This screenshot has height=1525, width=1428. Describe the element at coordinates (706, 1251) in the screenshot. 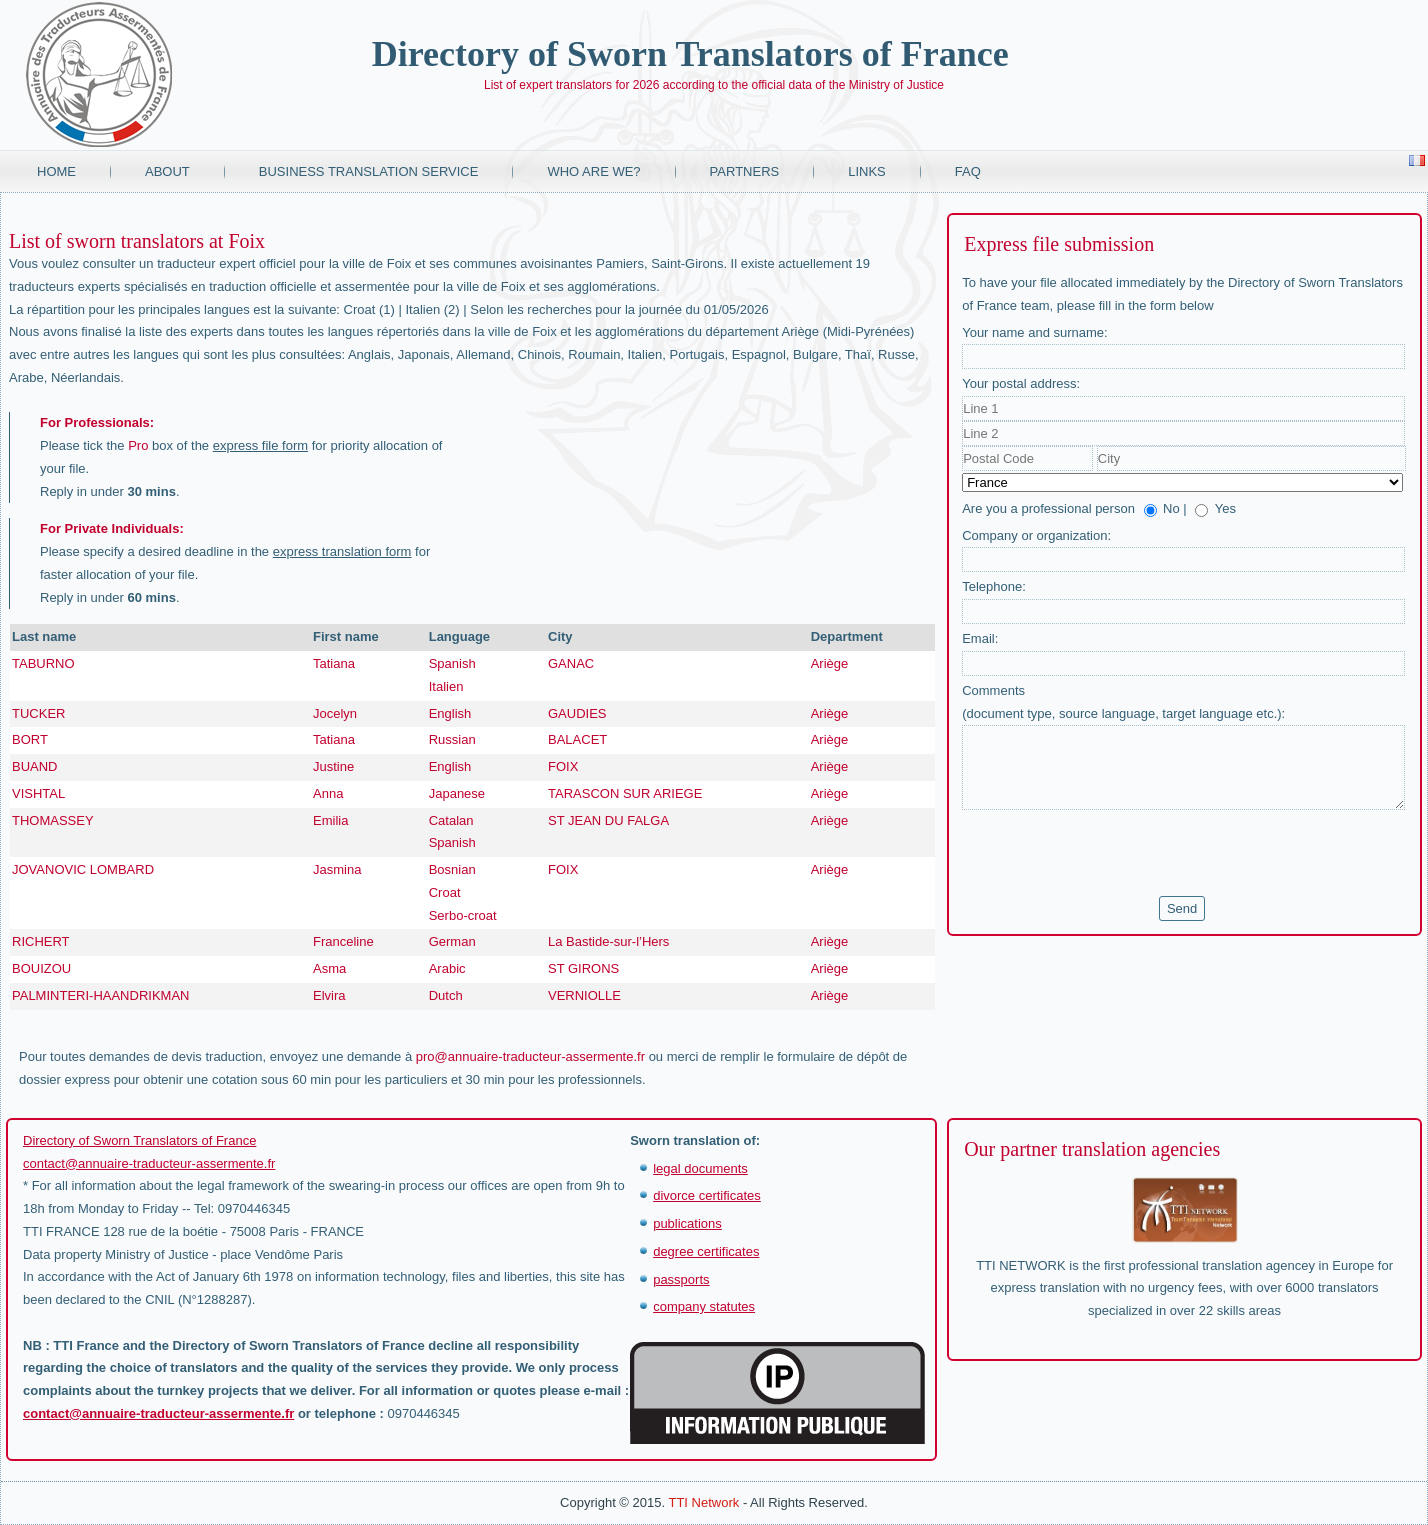

I see `degree certificates` at that location.